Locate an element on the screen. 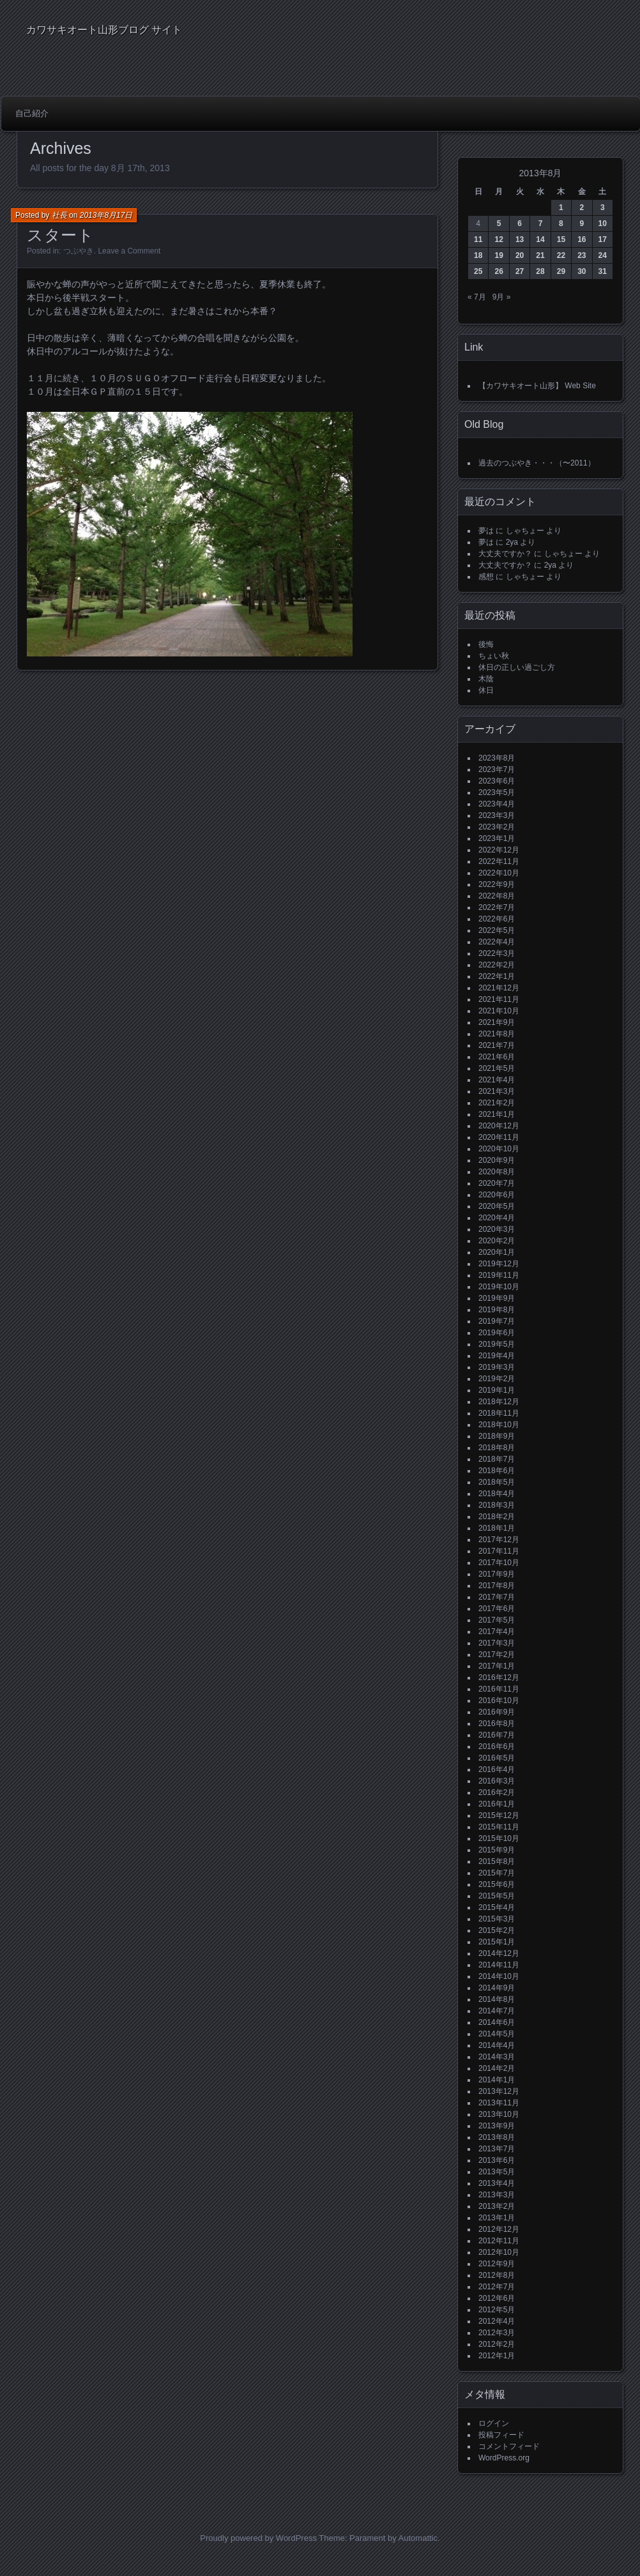 This screenshot has width=640, height=2576. 2017年3月 is located at coordinates (496, 1643).